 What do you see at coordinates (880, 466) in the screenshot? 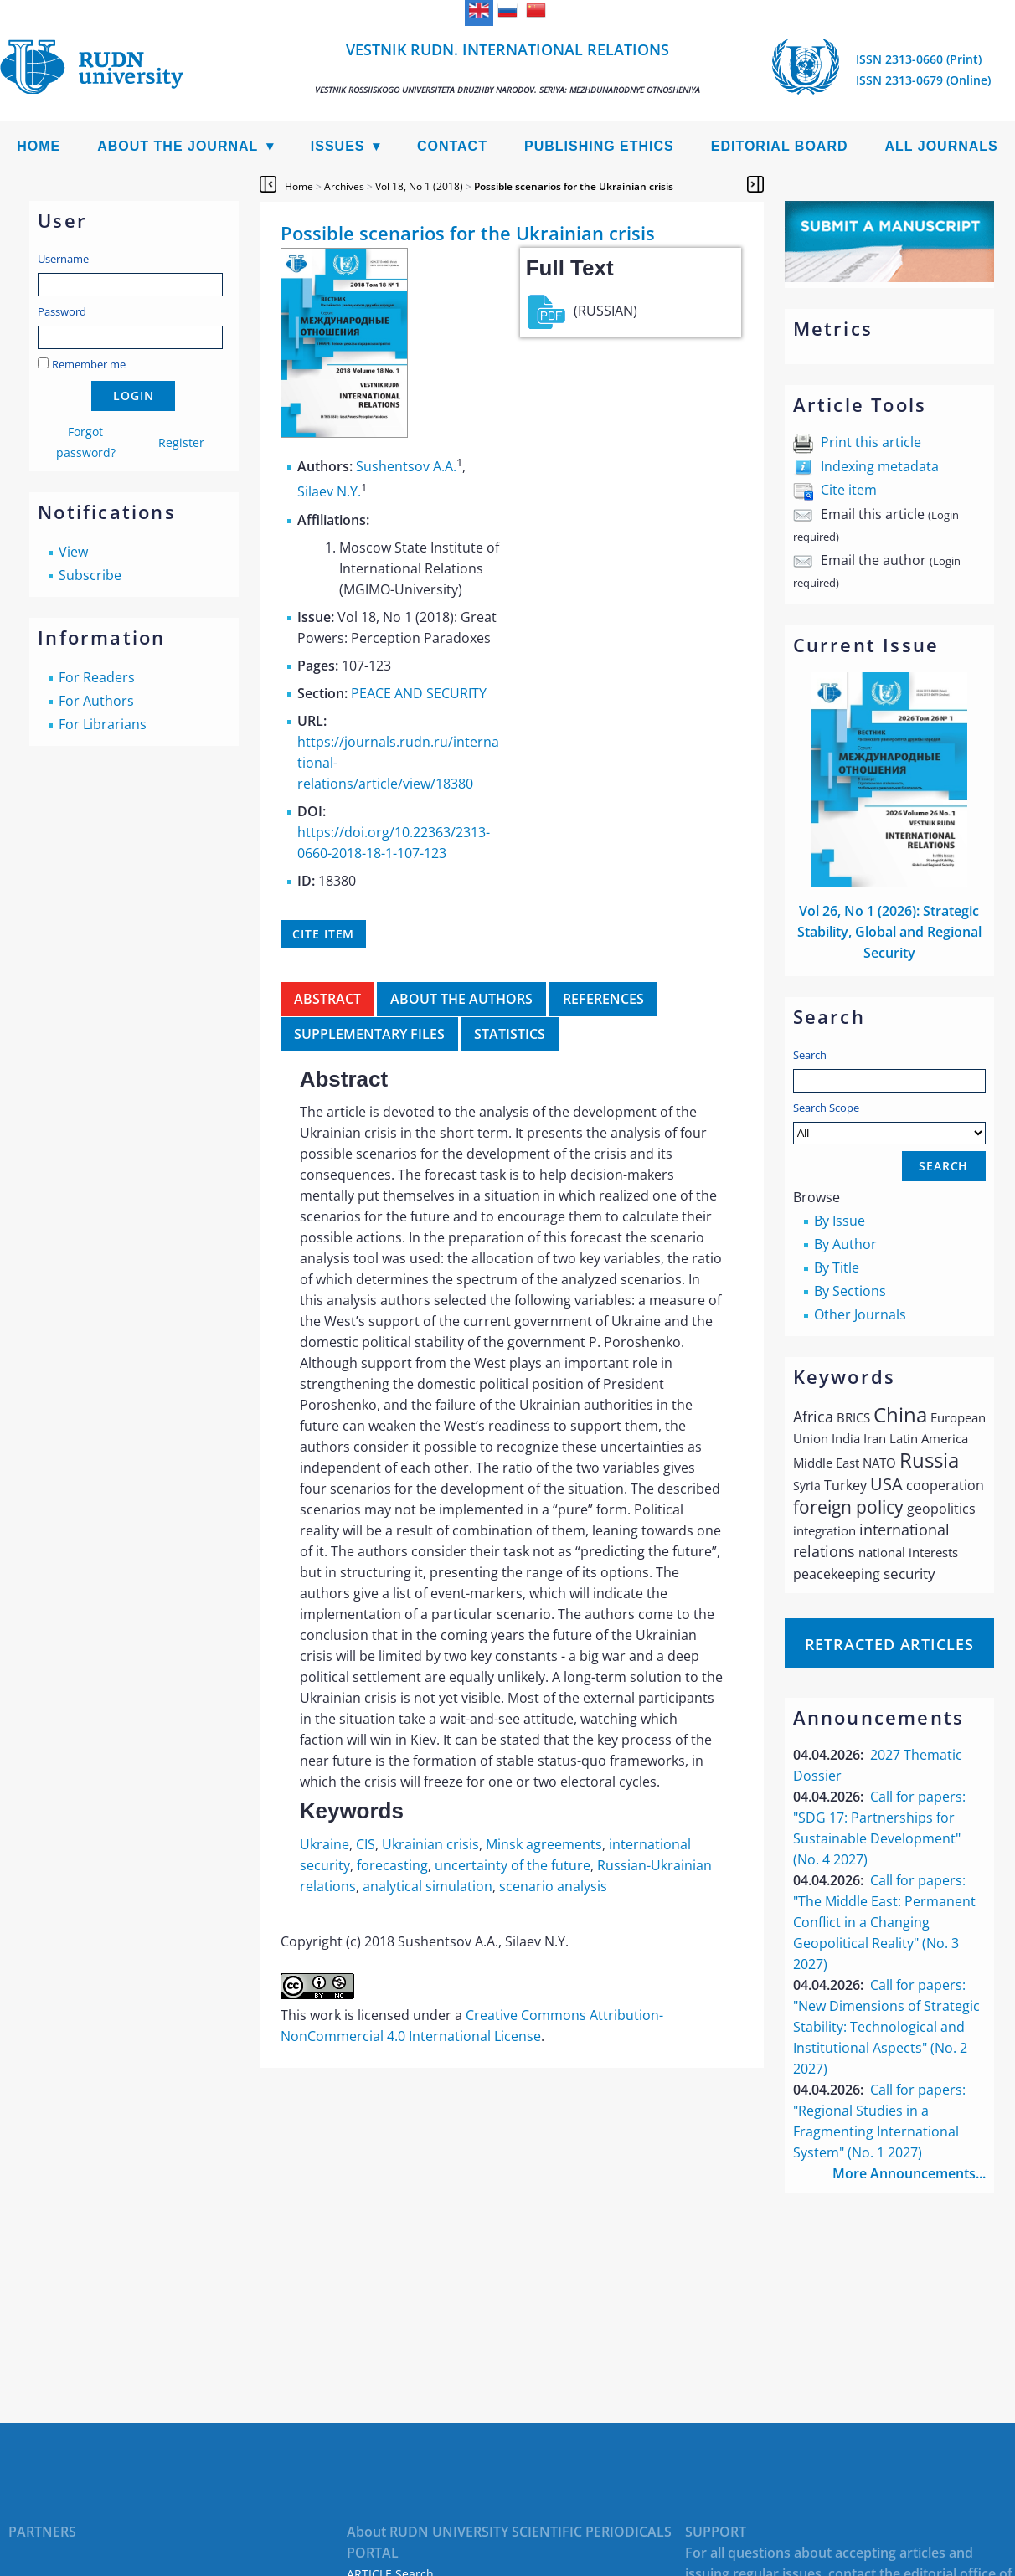
I see `Indexing metadata` at bounding box center [880, 466].